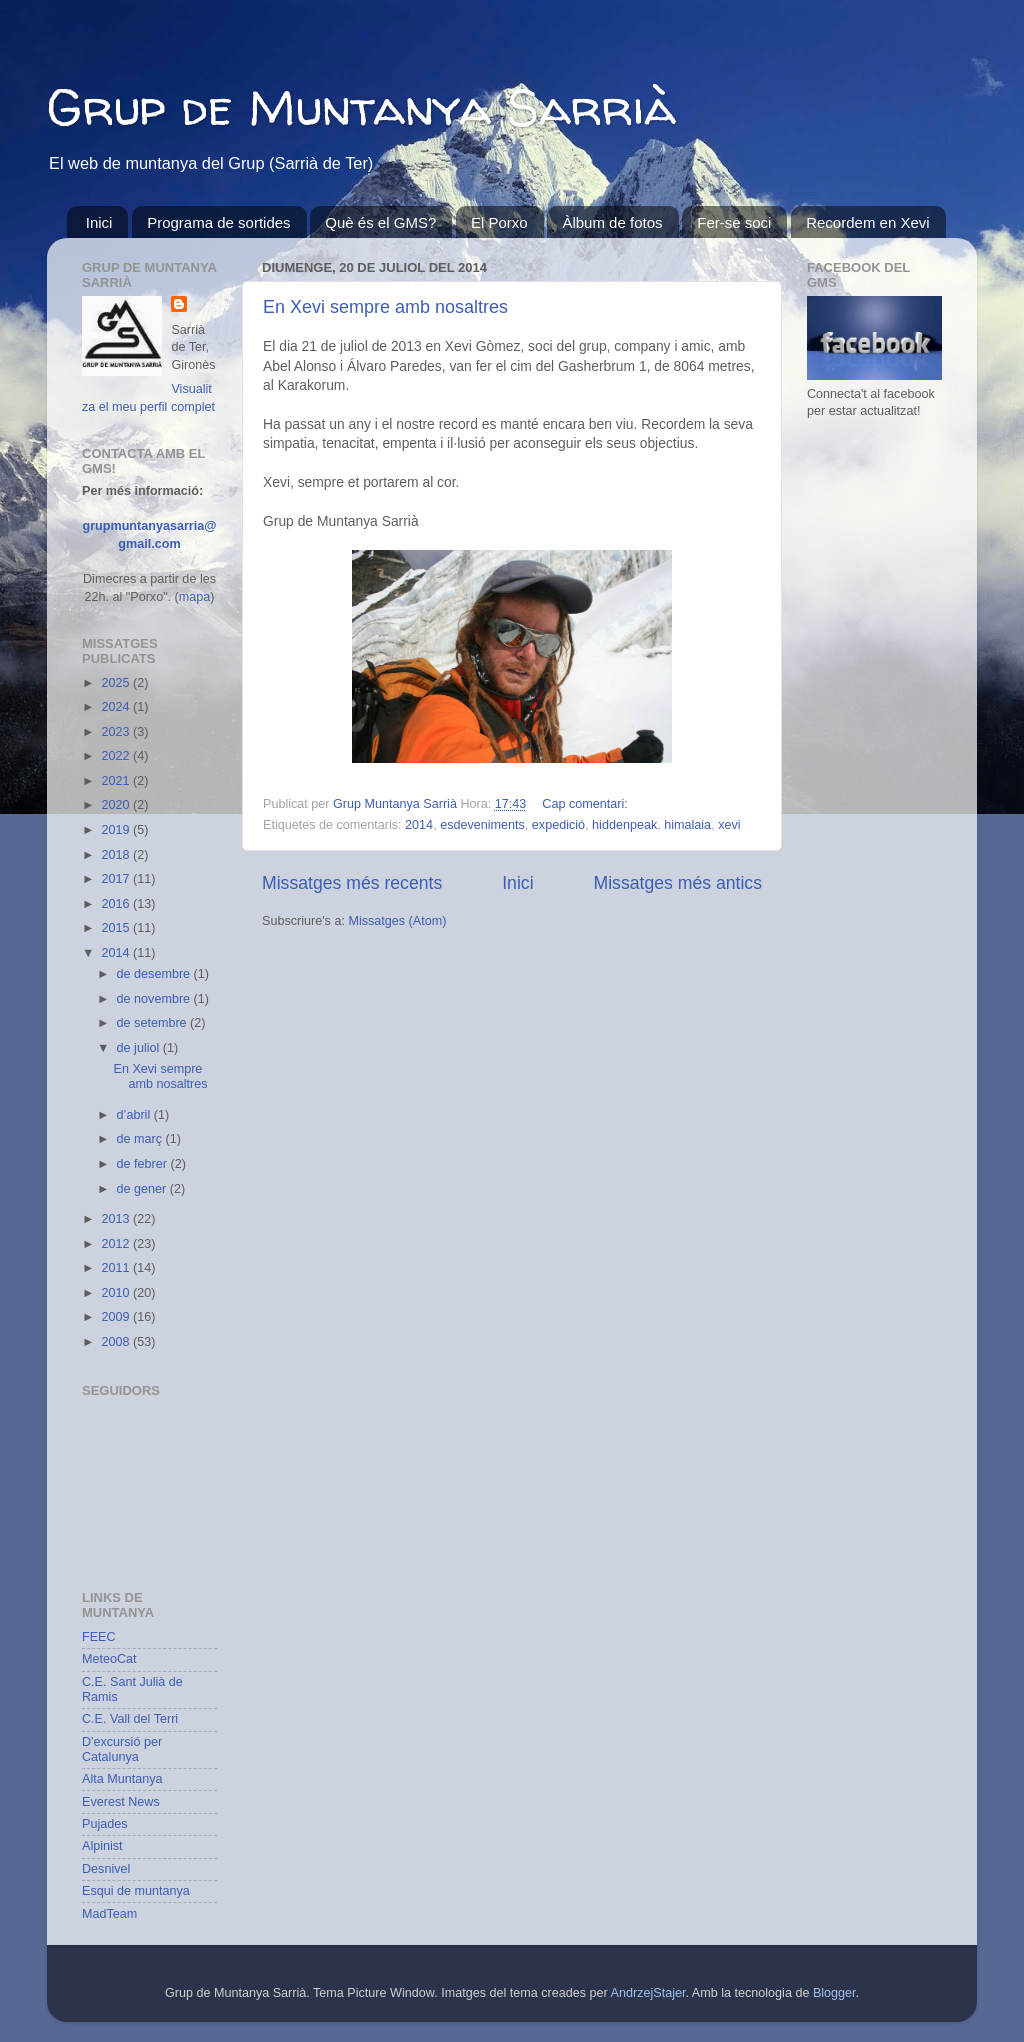  I want to click on 2022, so click(117, 756).